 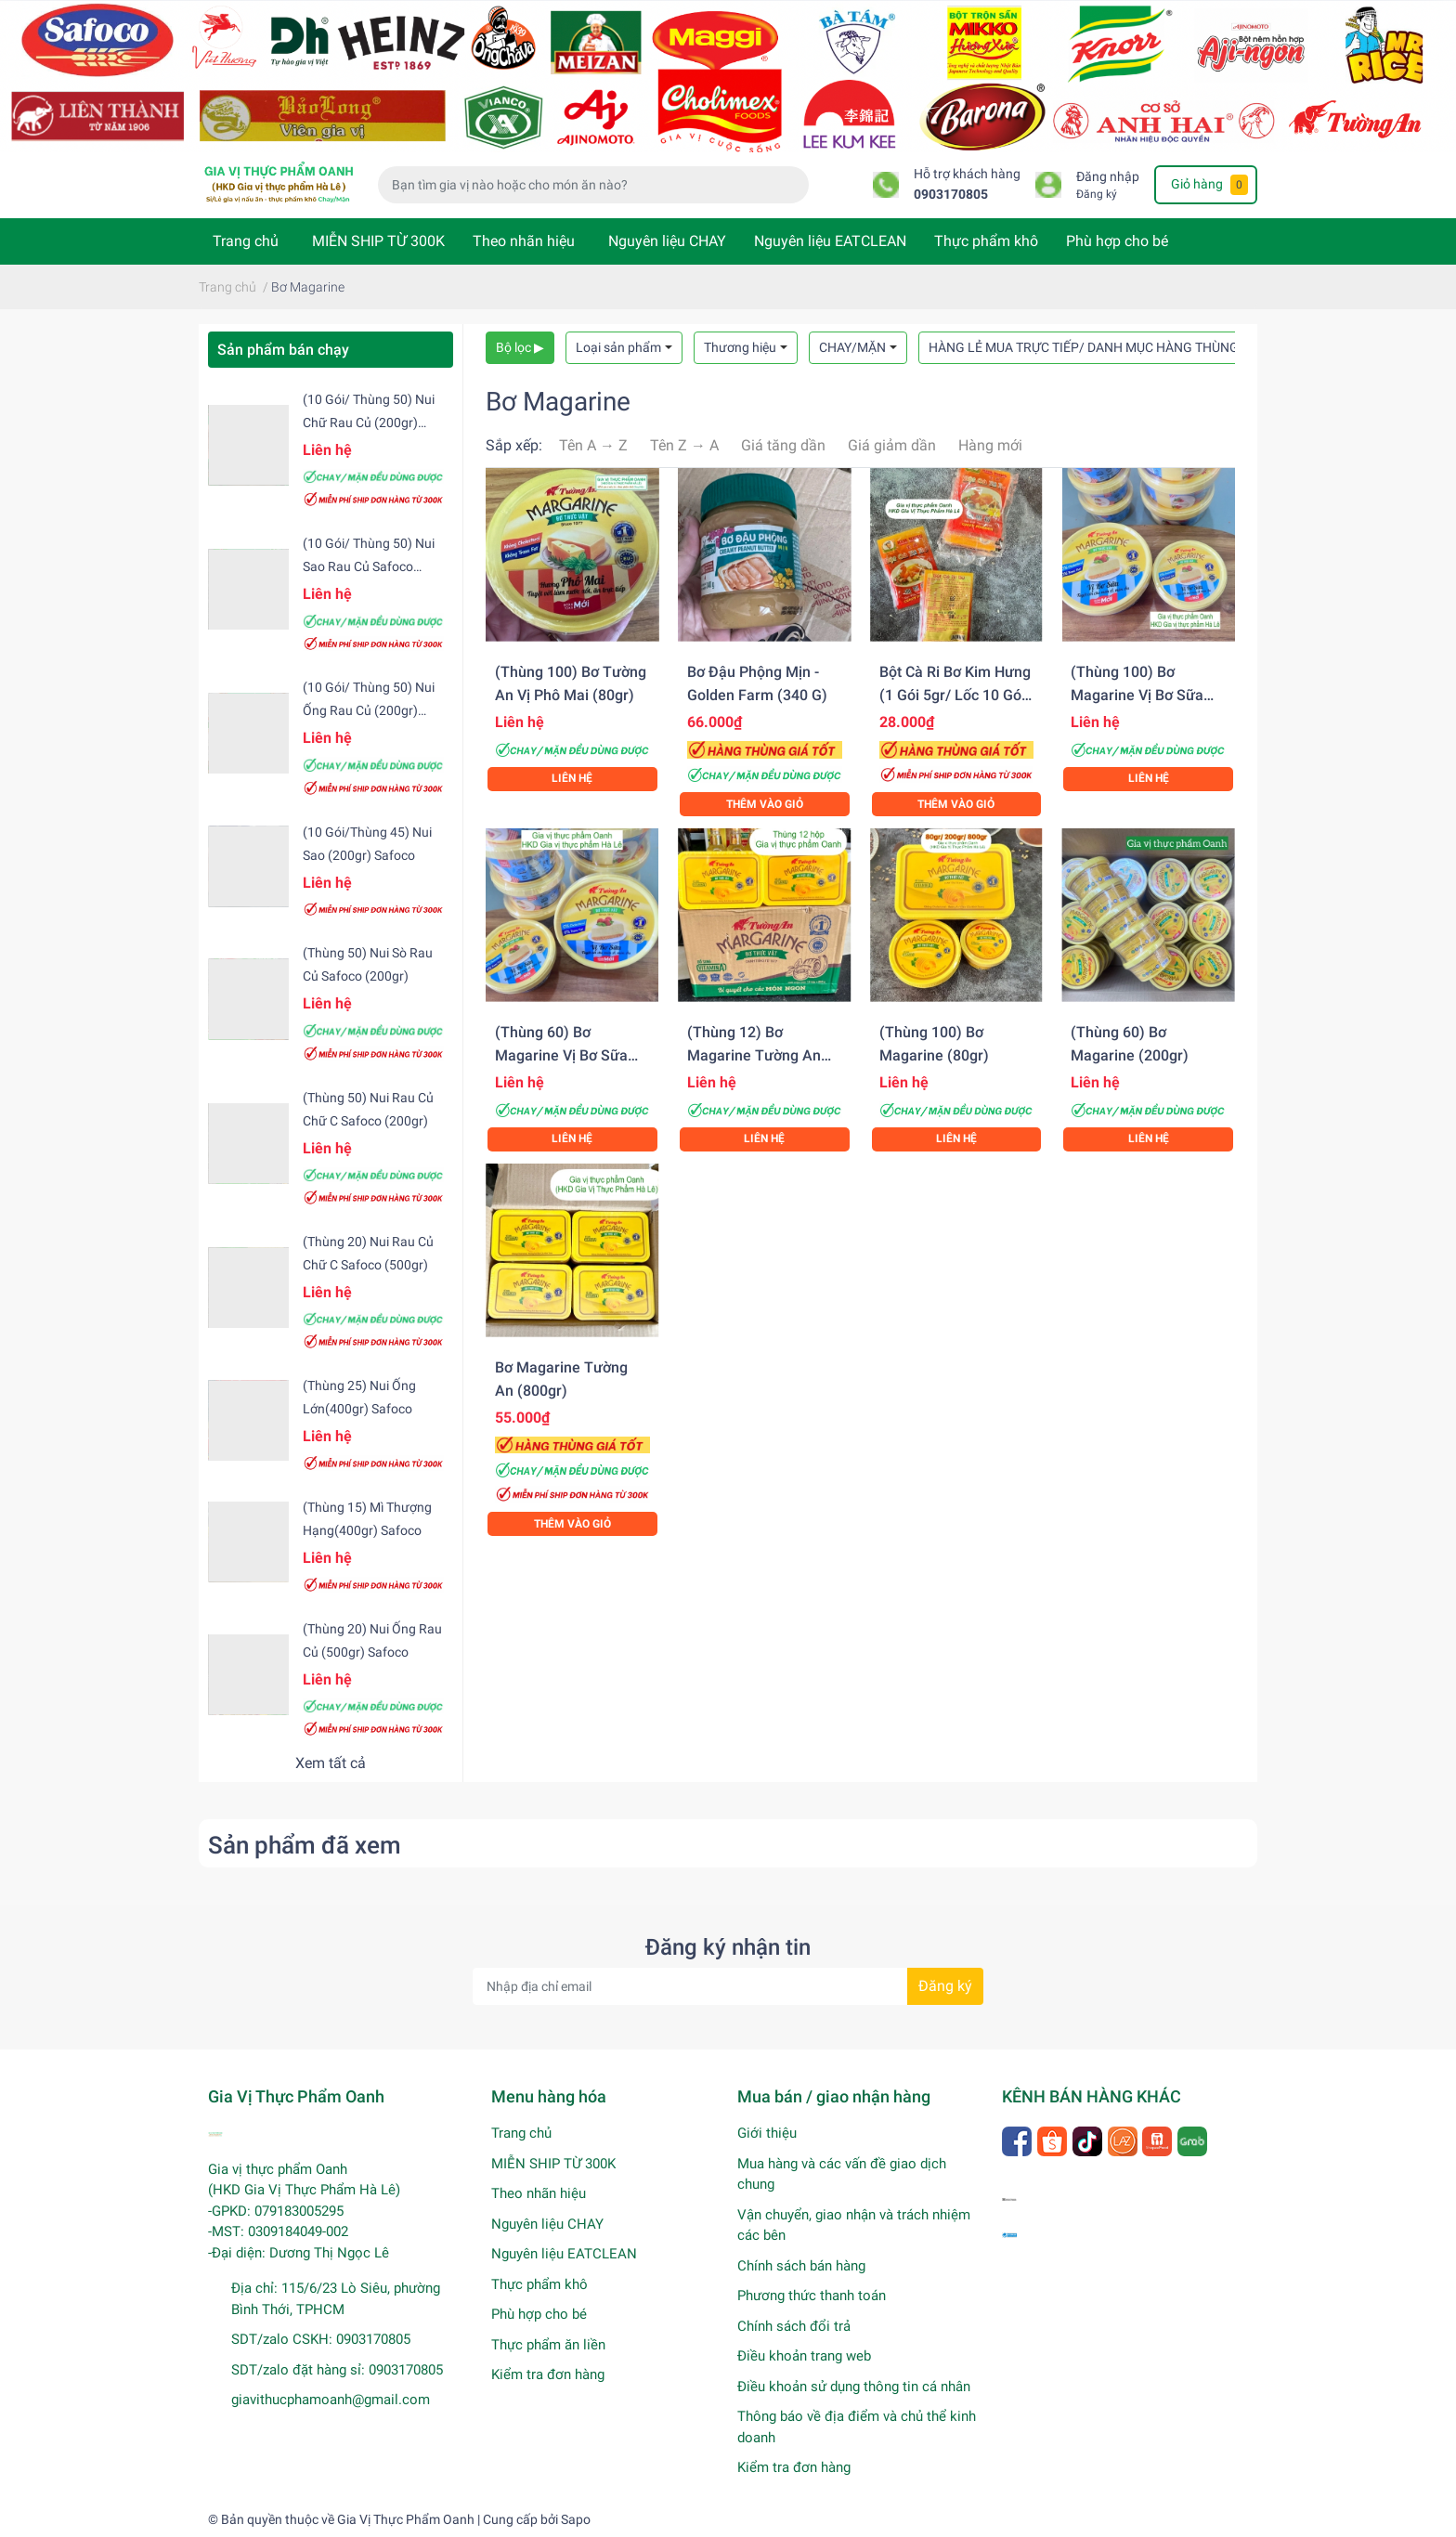 What do you see at coordinates (892, 445) in the screenshot?
I see `Giá giảm dần` at bounding box center [892, 445].